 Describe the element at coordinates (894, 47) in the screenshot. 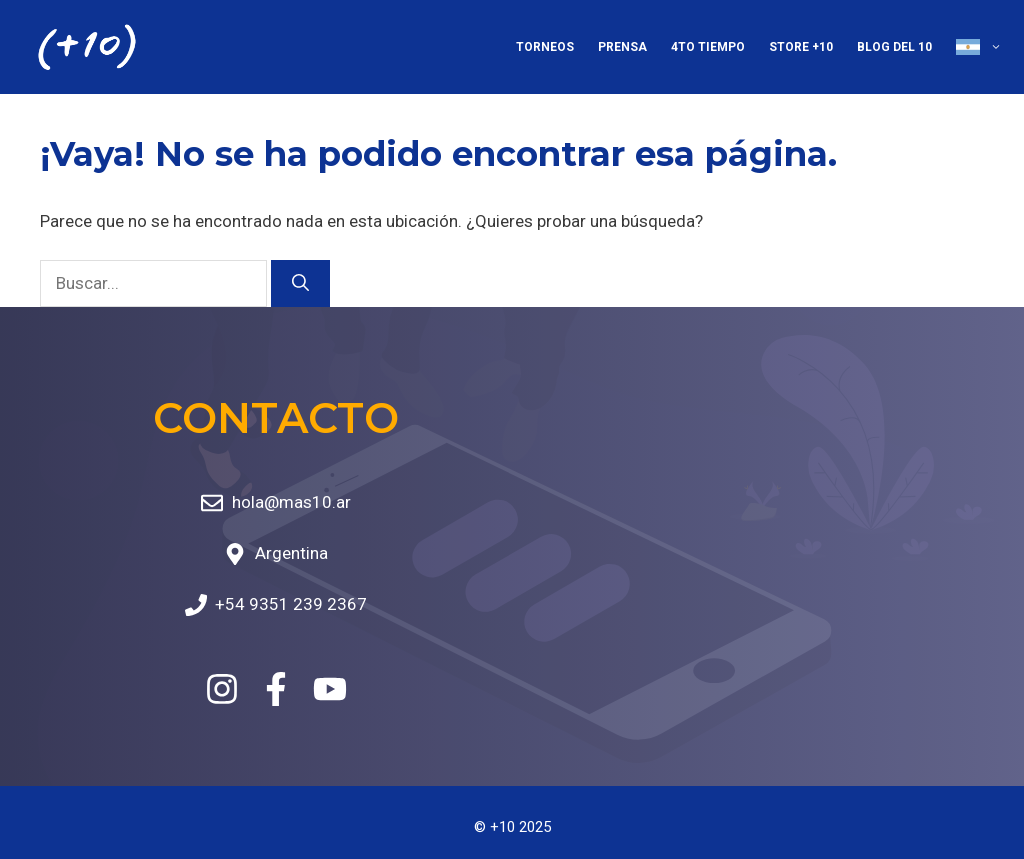

I see `Blog del 10` at that location.